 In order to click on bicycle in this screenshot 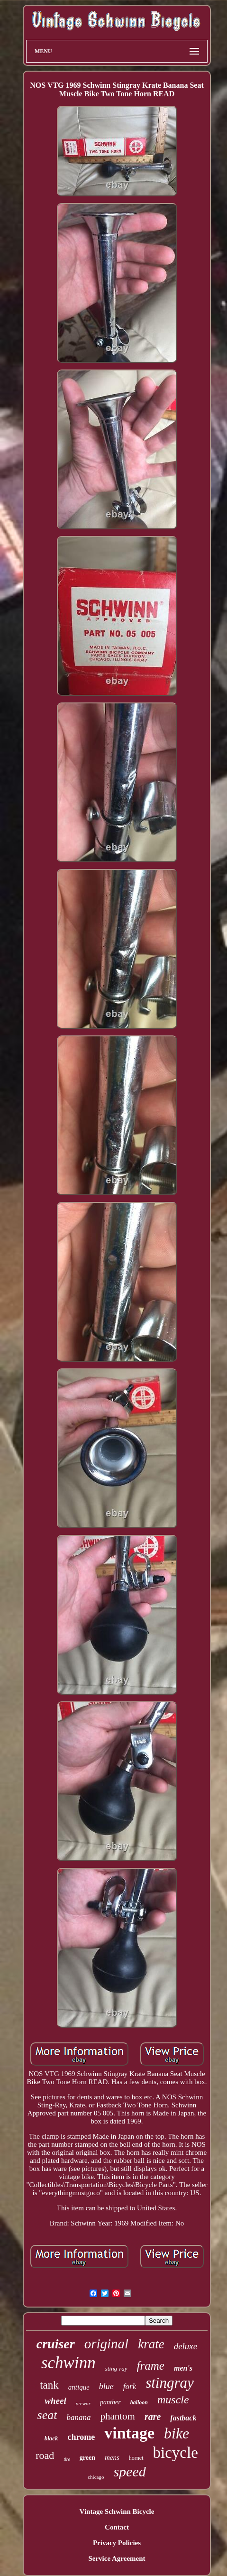, I will do `click(175, 2452)`.